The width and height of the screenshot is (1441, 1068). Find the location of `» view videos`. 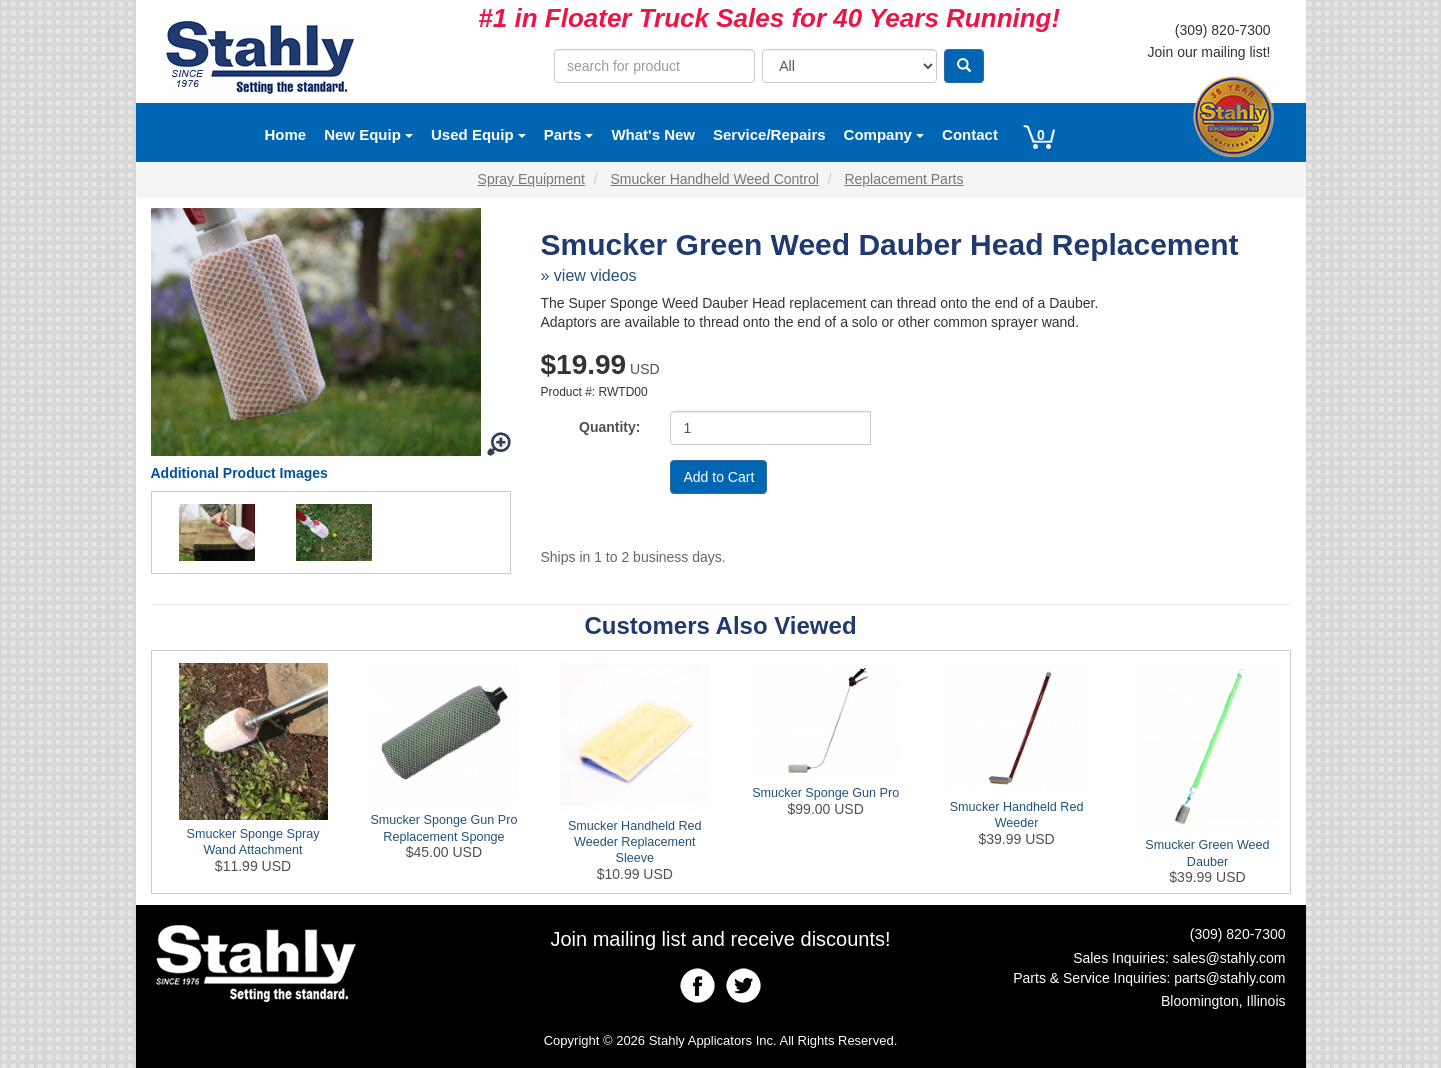

» view videos is located at coordinates (589, 275).